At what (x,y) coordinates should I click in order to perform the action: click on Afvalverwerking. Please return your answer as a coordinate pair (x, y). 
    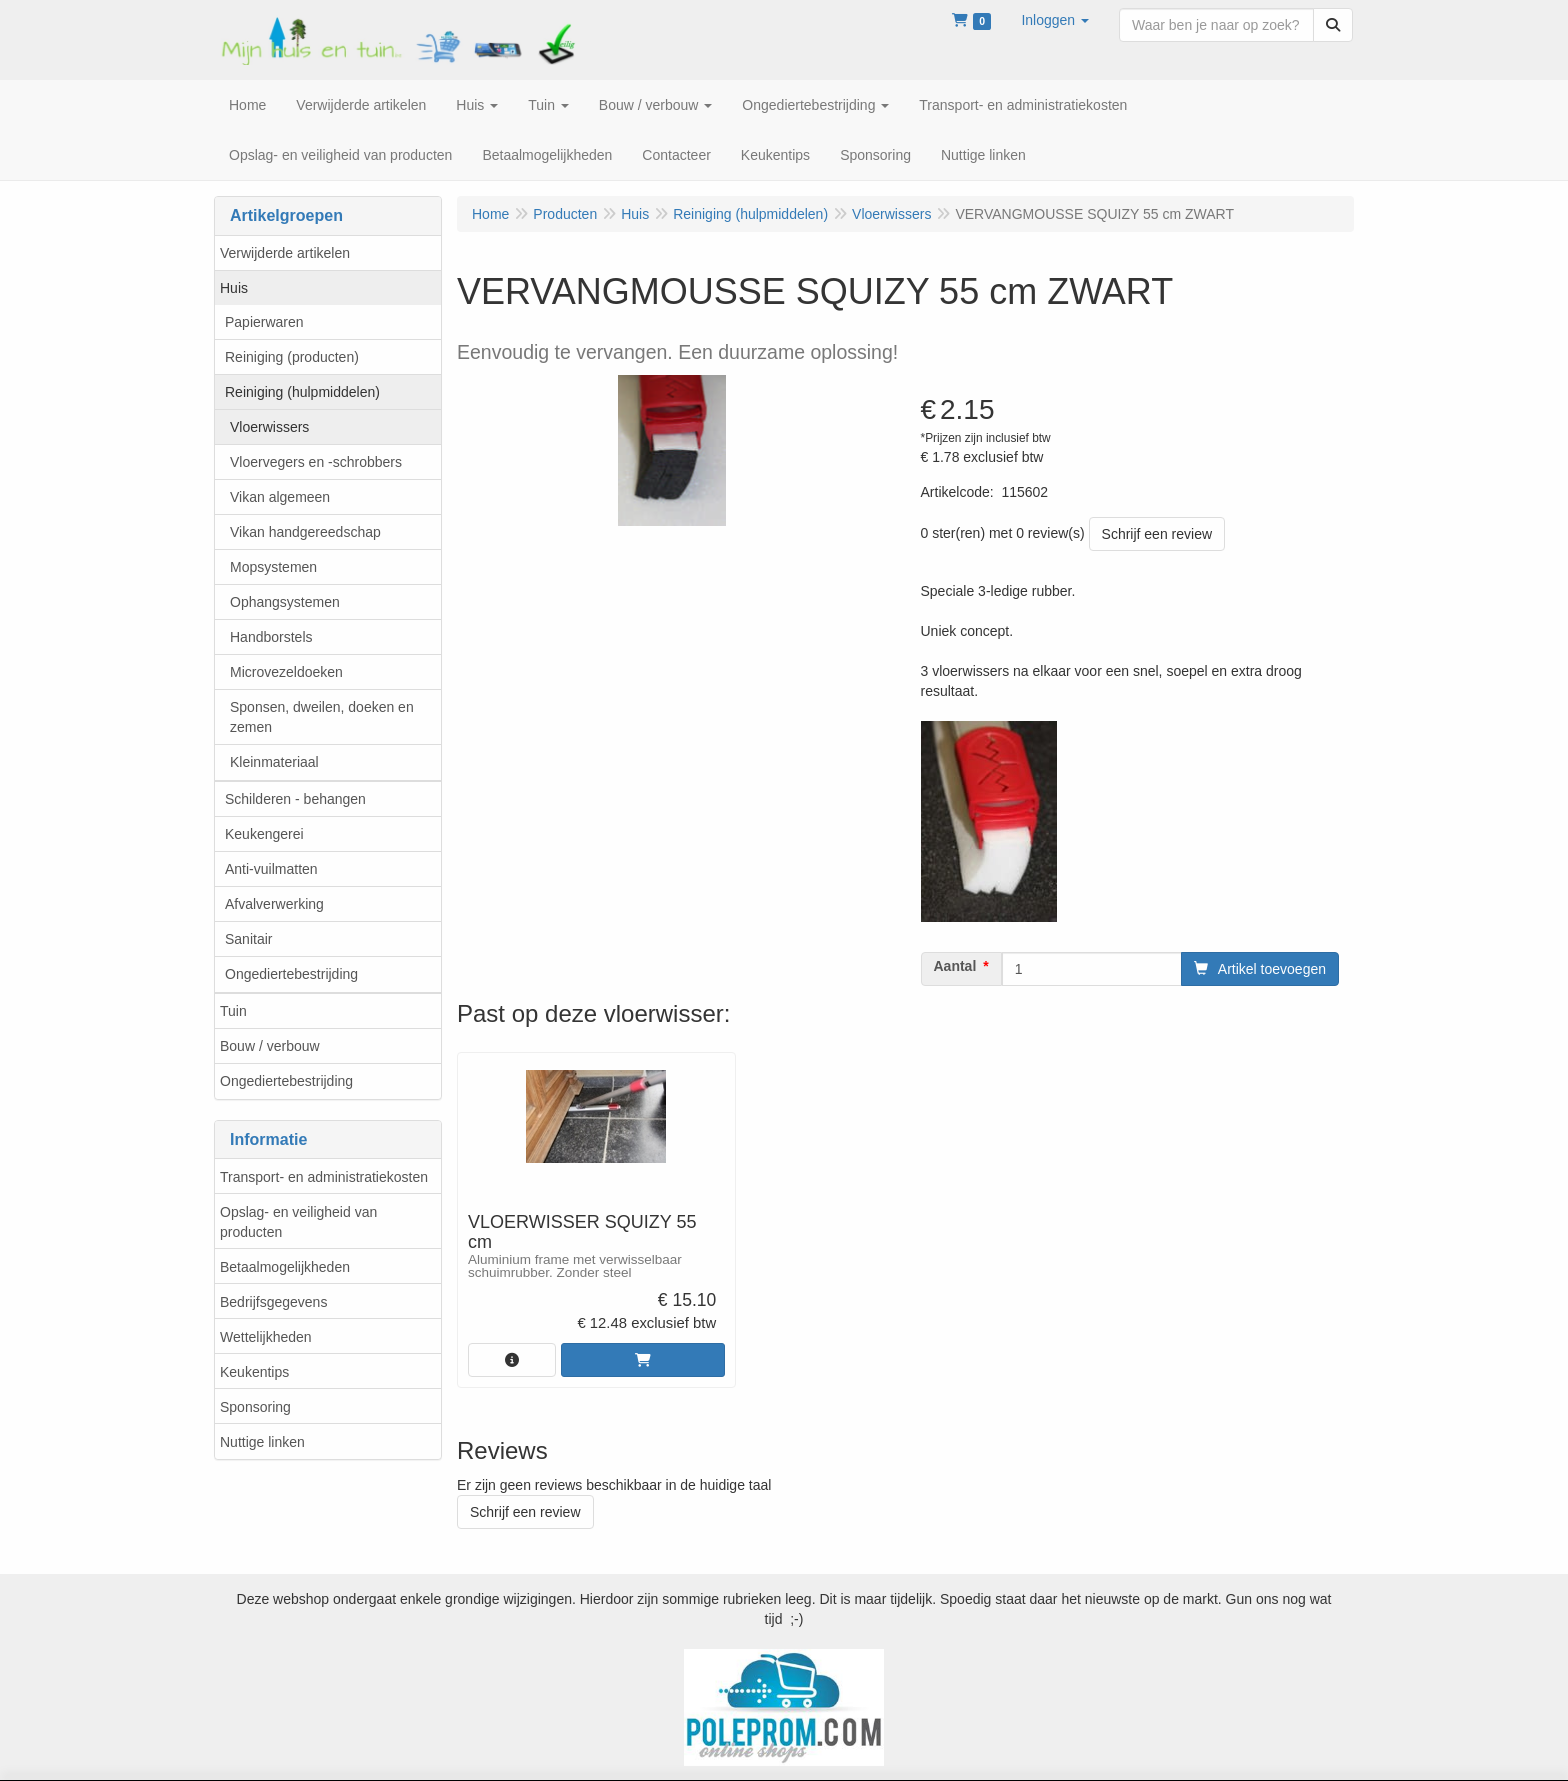
    Looking at the image, I should click on (274, 904).